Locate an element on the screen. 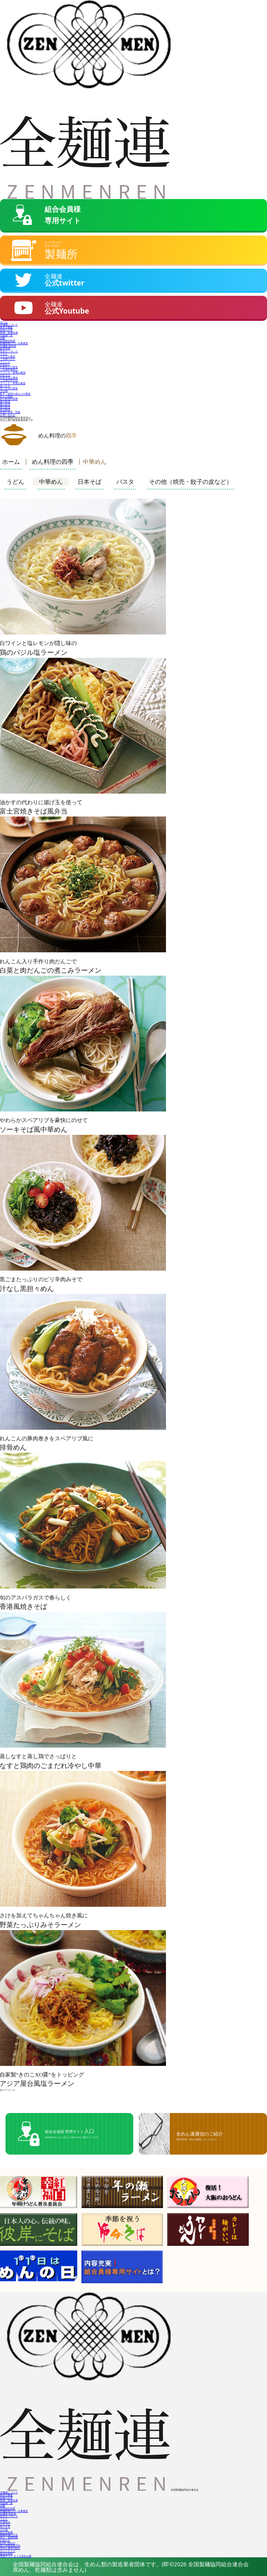 This screenshot has height=2576, width=267. 新着情報 is located at coordinates (5, 347).